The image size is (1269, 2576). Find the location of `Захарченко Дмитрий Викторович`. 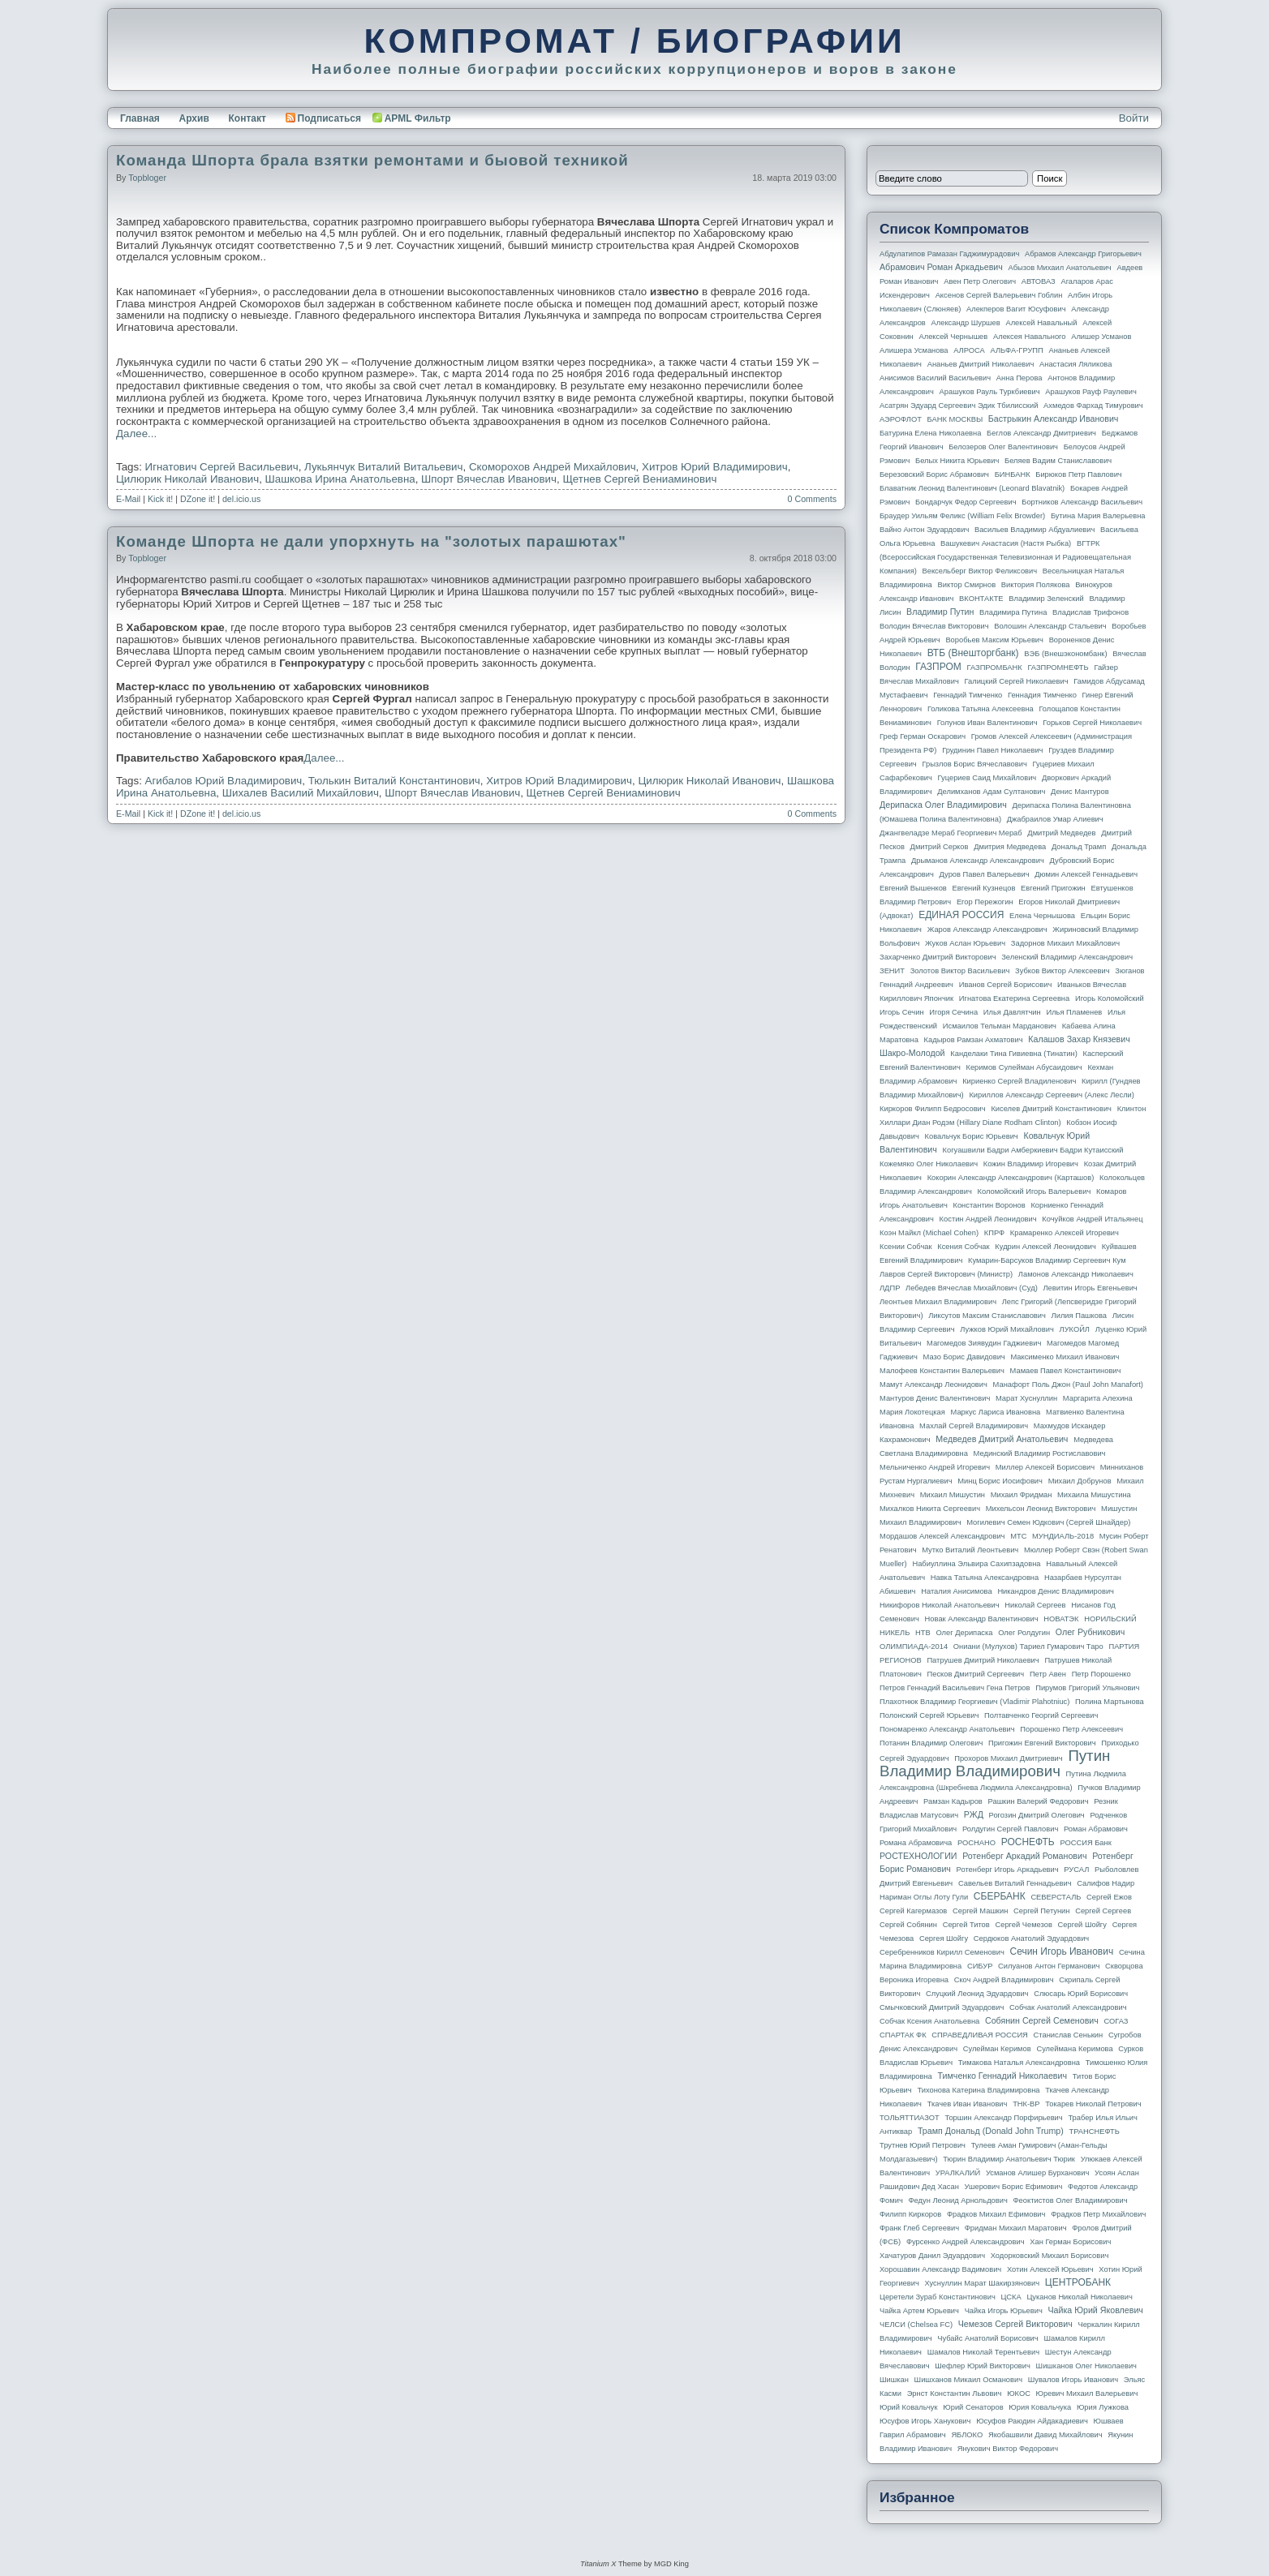

Захарченко Дмитрий Викторович is located at coordinates (938, 957).